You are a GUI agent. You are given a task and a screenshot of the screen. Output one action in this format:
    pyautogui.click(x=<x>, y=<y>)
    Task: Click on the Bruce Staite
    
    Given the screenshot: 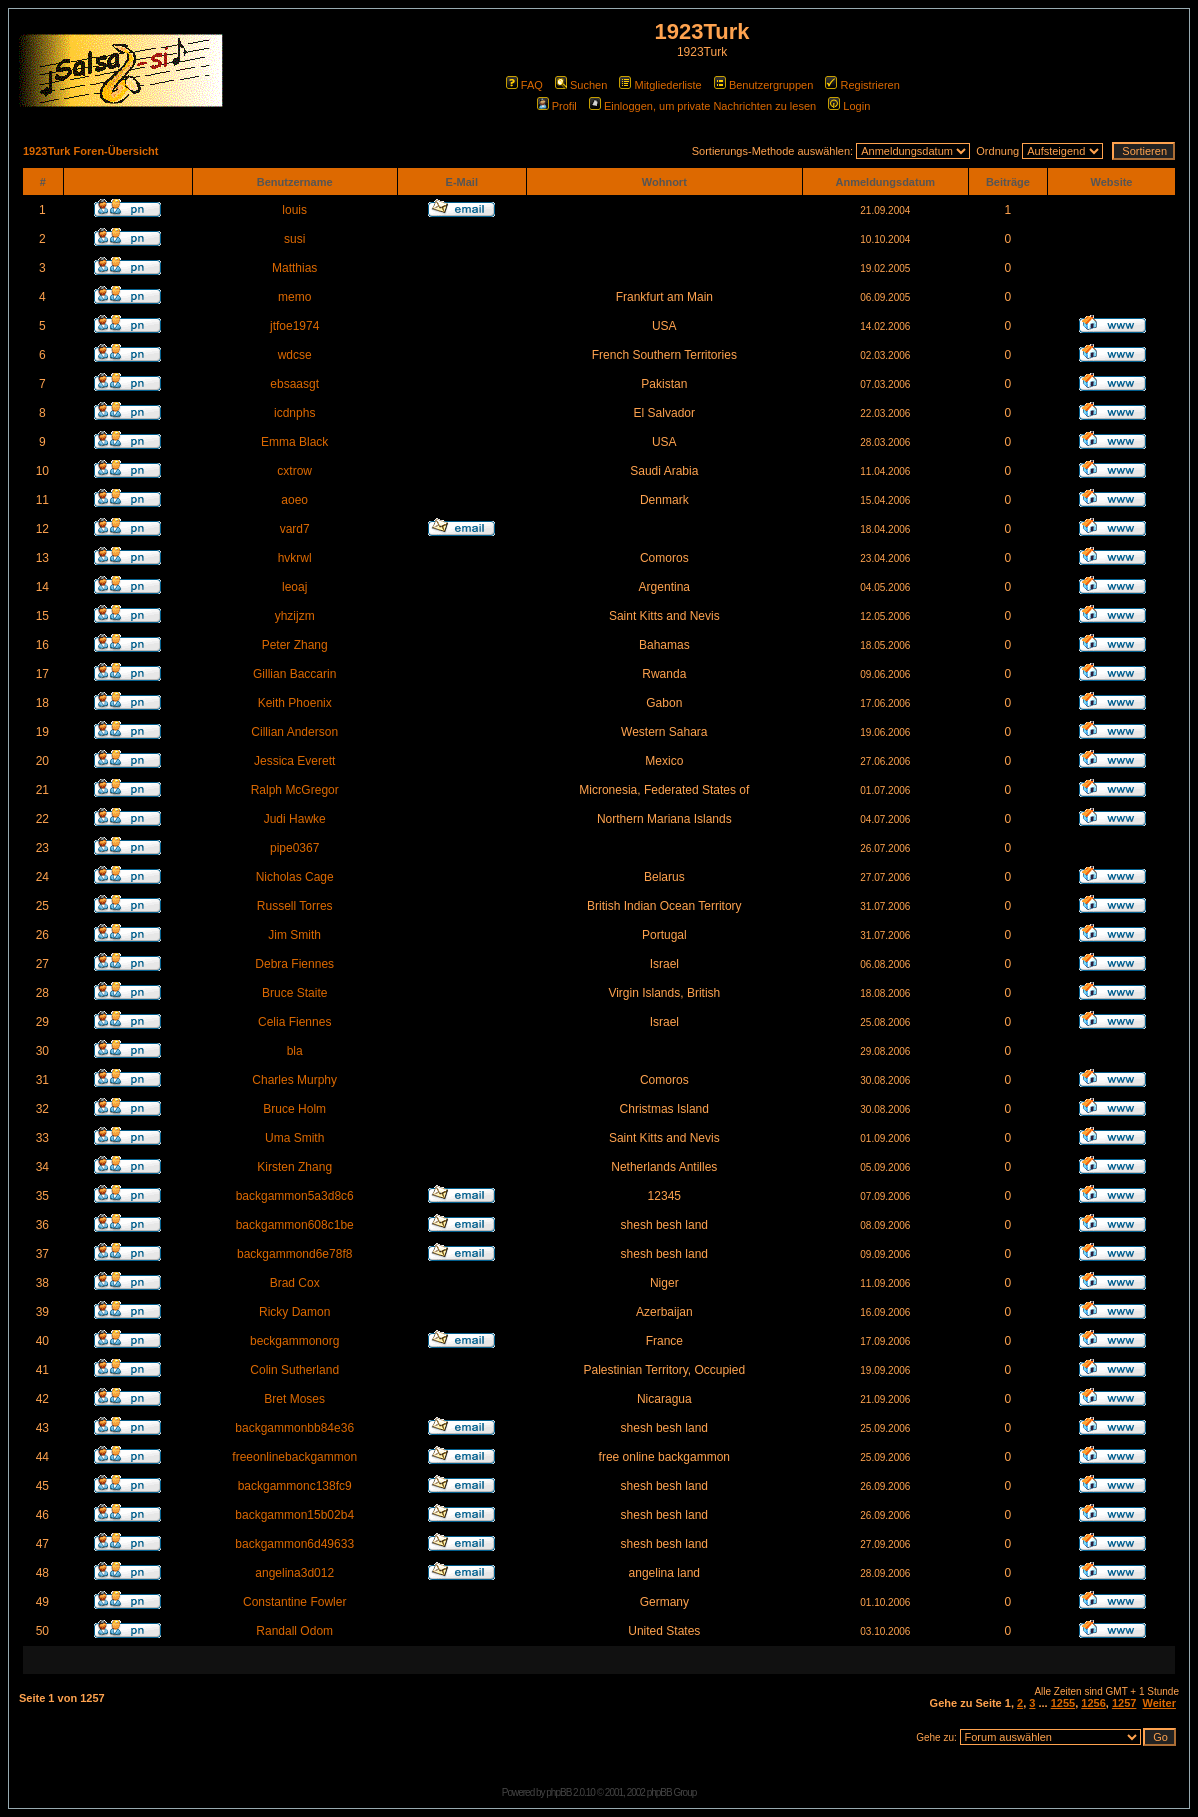 What is the action you would take?
    pyautogui.click(x=294, y=993)
    